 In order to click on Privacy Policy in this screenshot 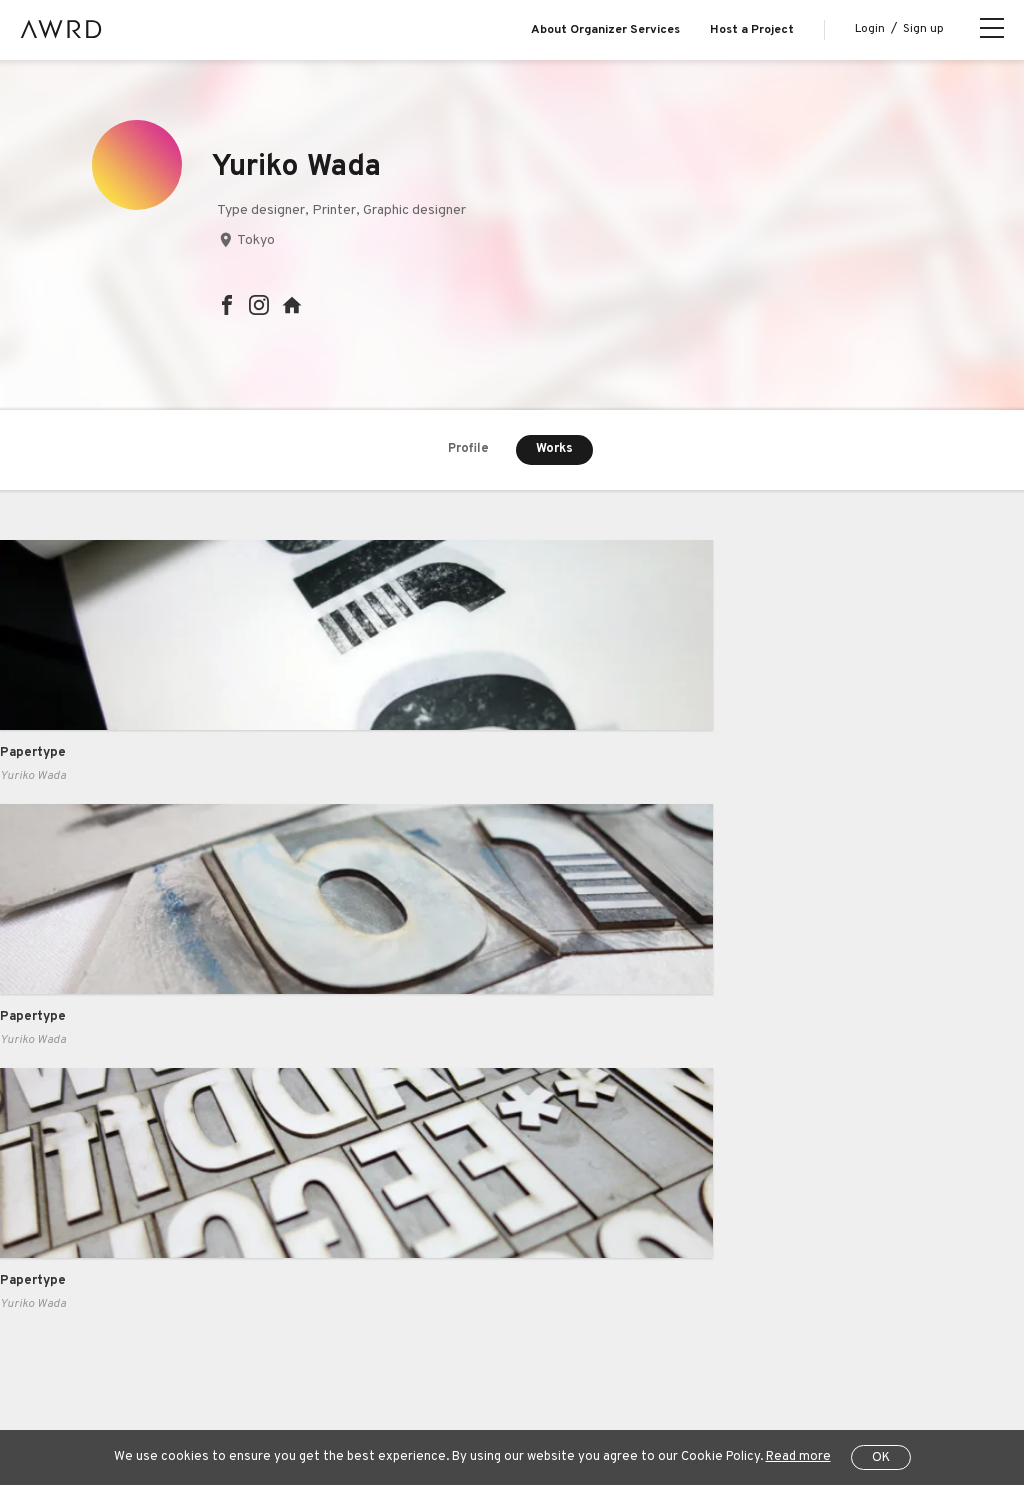, I will do `click(423, 1354)`.